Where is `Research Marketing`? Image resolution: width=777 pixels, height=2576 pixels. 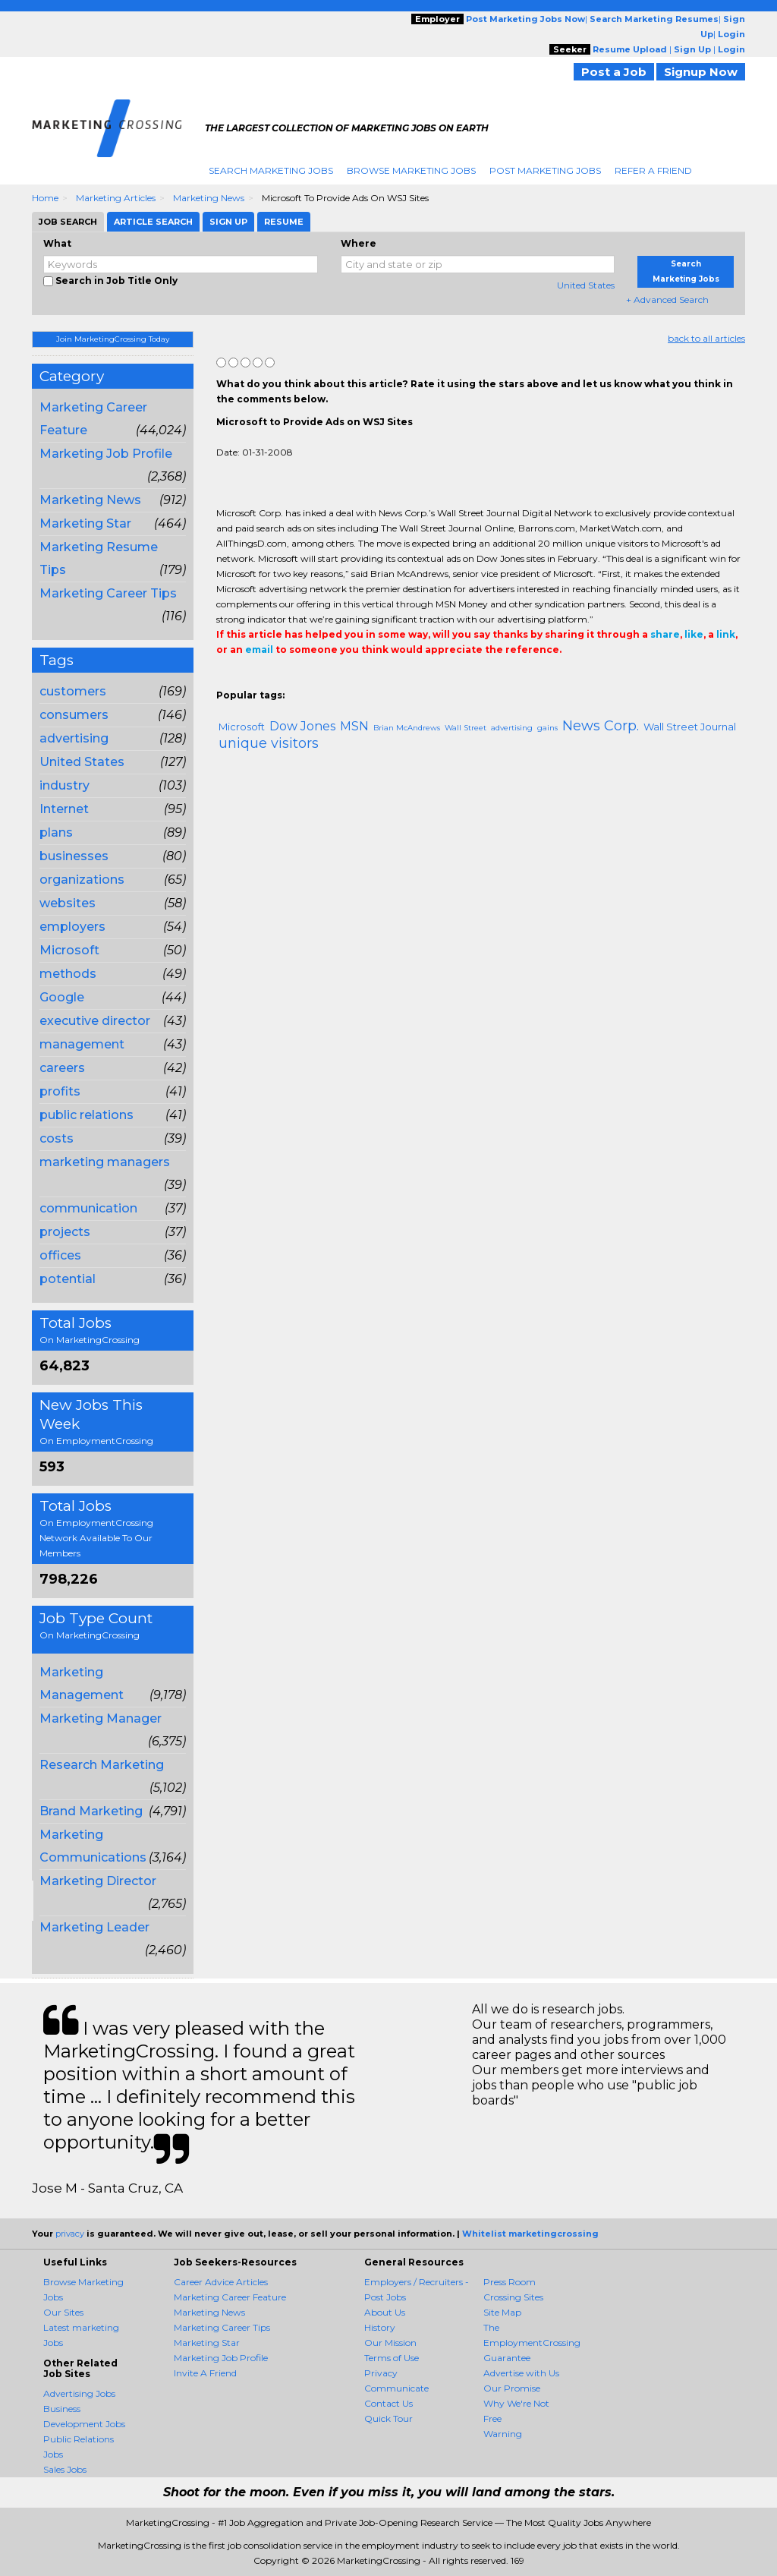 Research Marketing is located at coordinates (101, 1765).